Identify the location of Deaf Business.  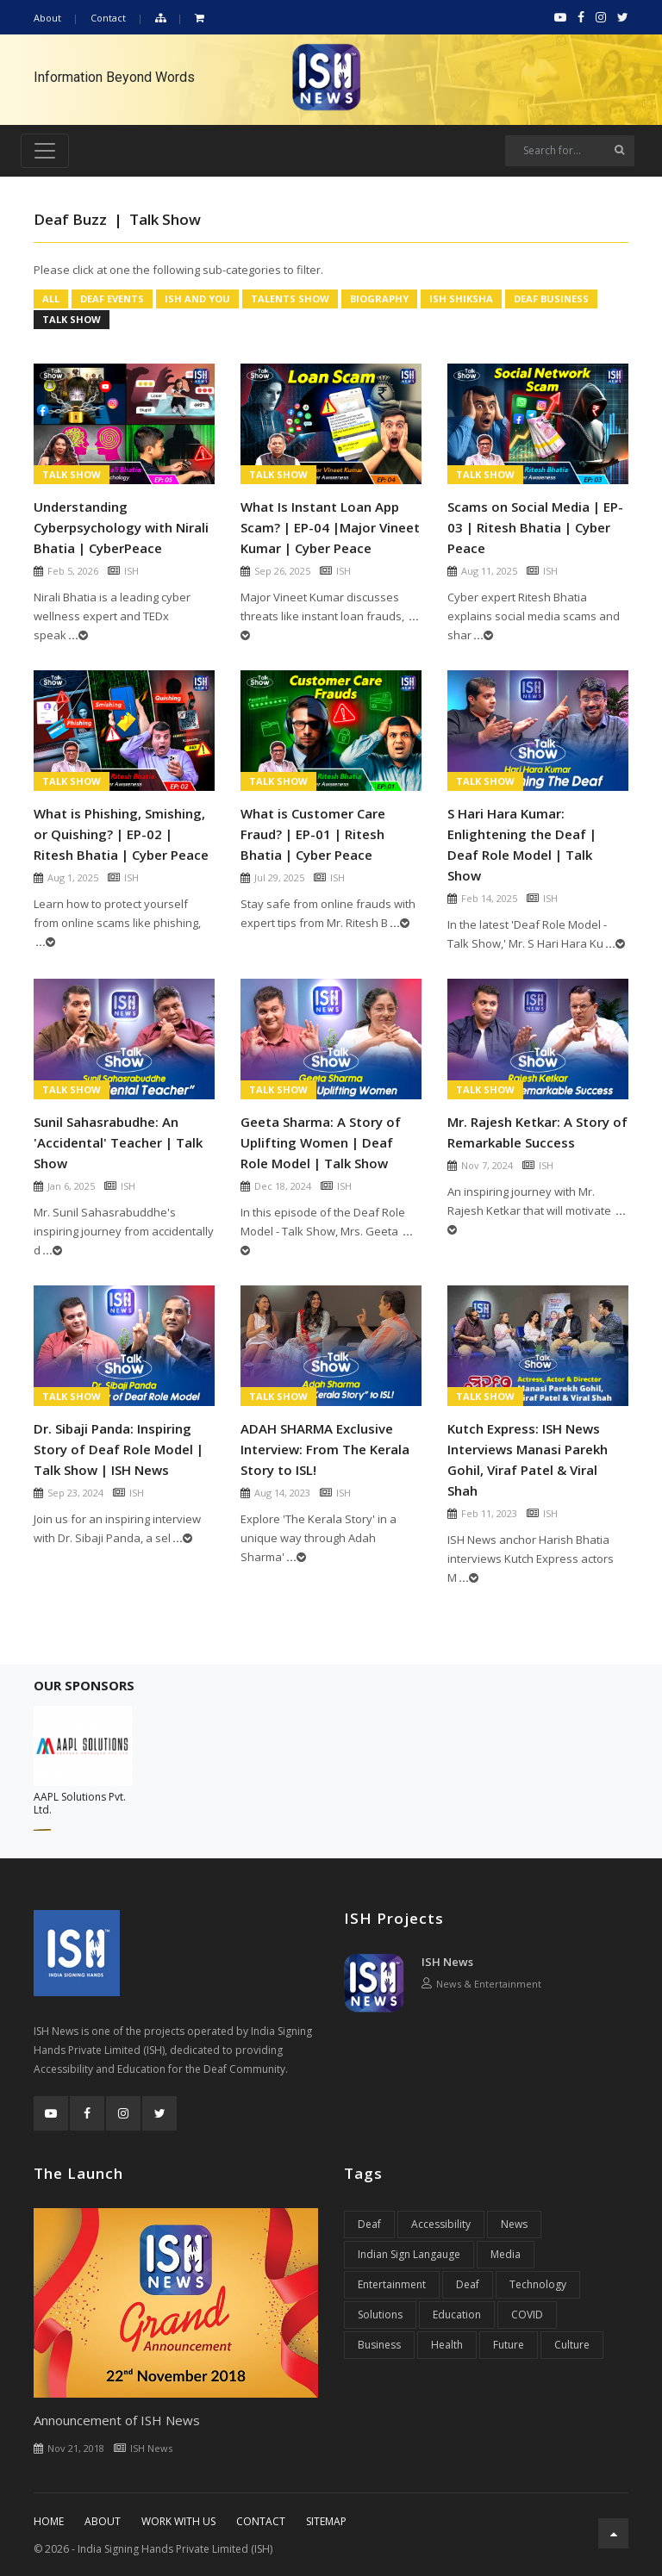
(551, 298).